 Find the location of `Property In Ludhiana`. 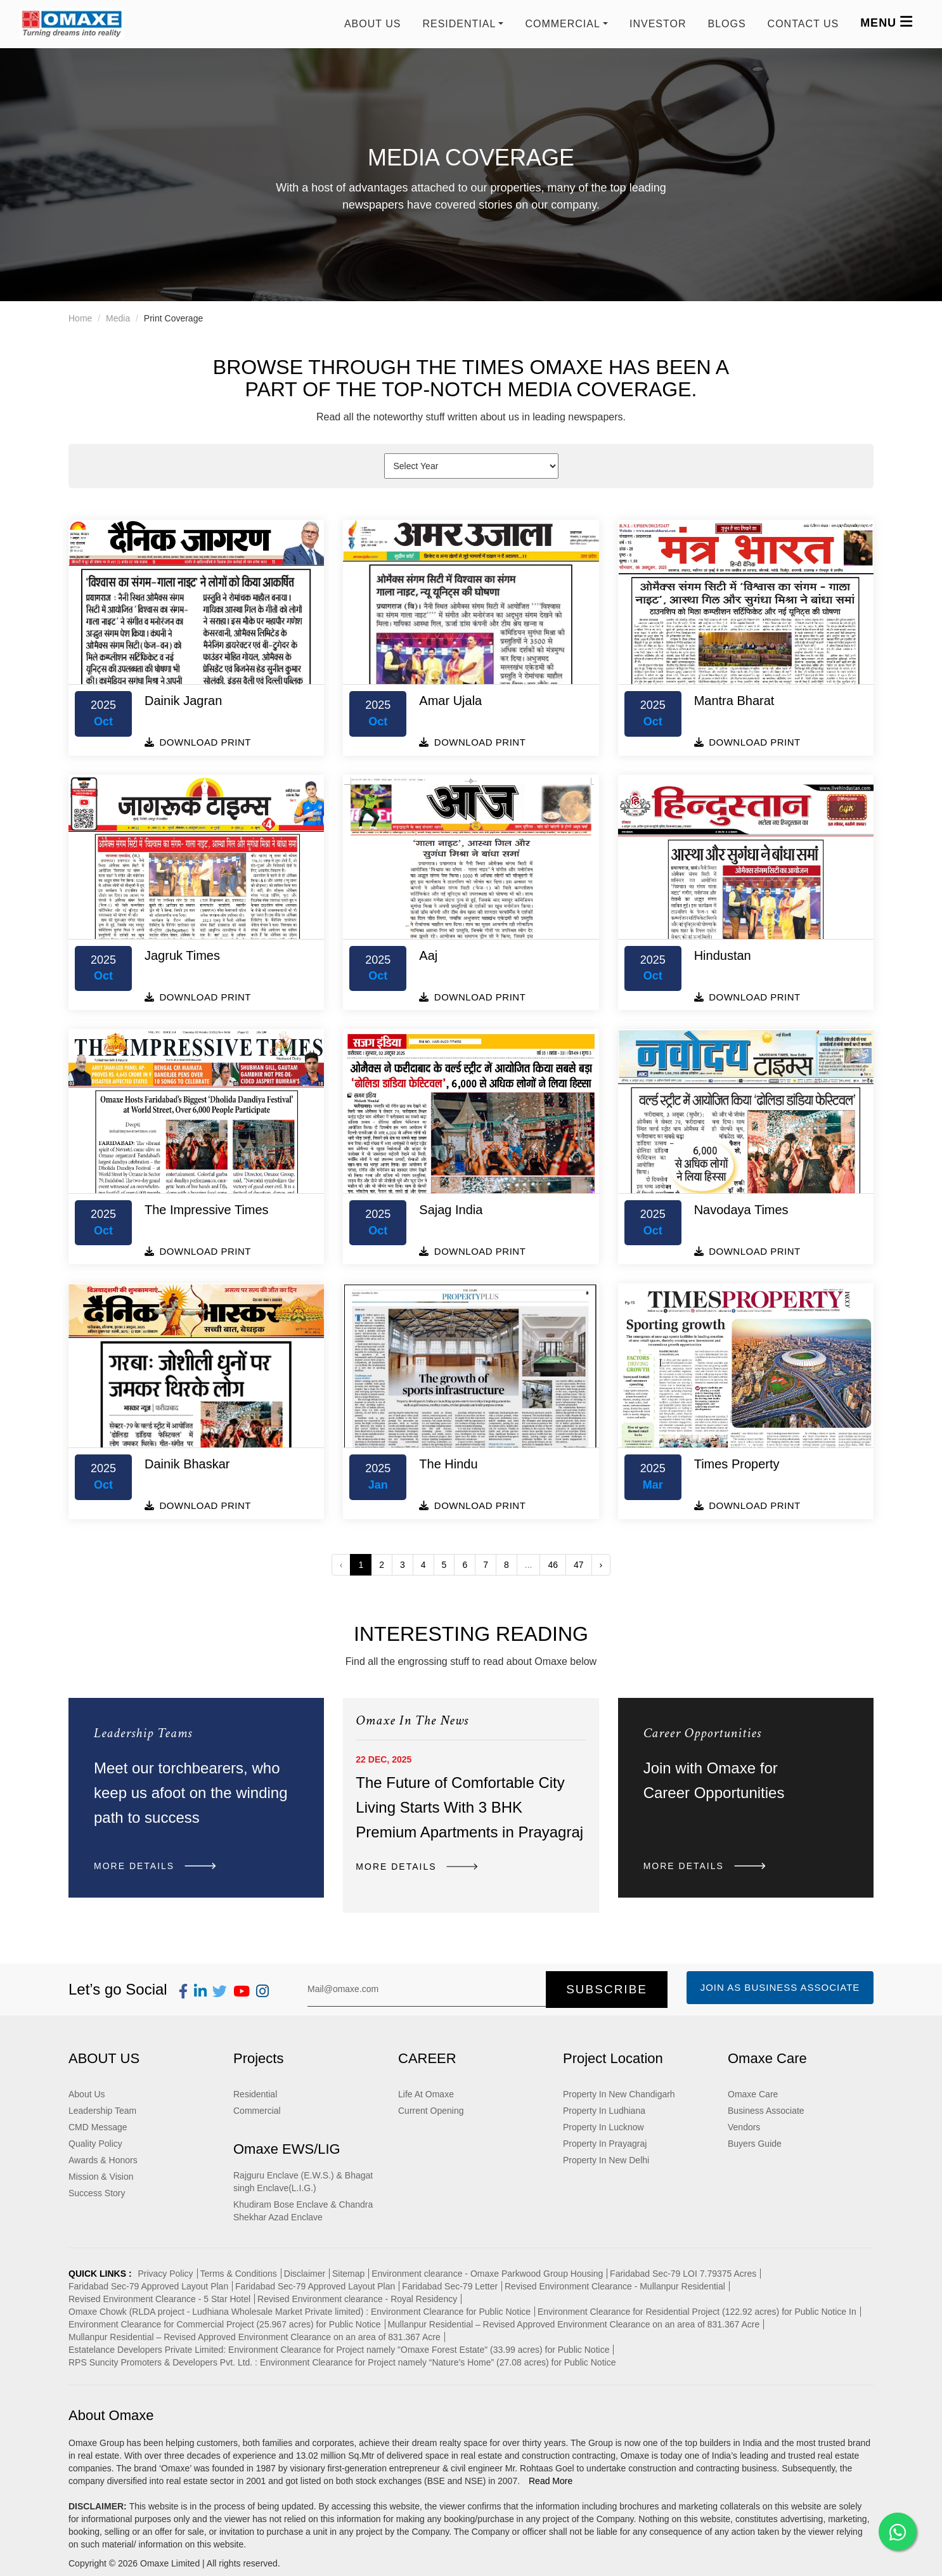

Property In Ludhiana is located at coordinates (604, 2111).